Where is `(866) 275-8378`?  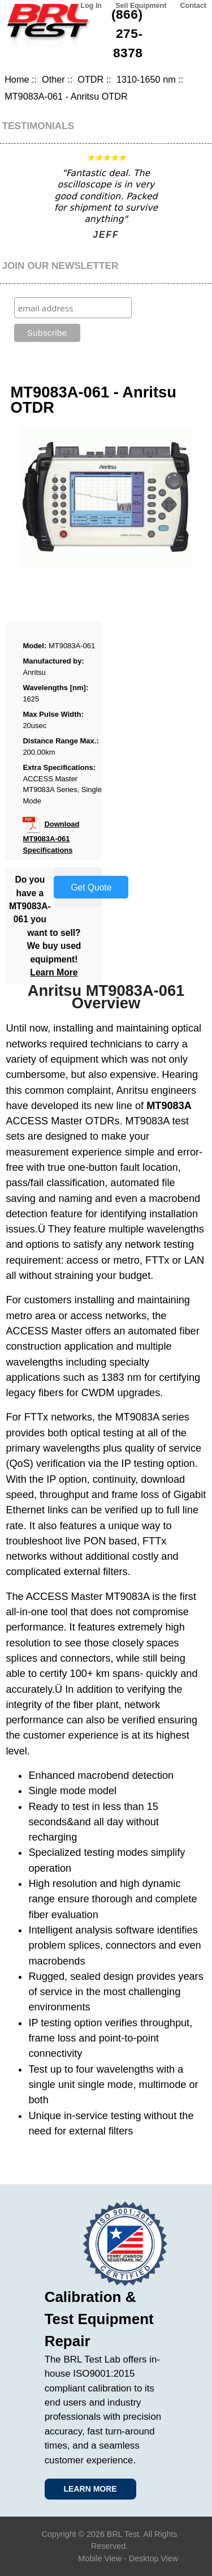 (866) 275-8378 is located at coordinates (127, 33).